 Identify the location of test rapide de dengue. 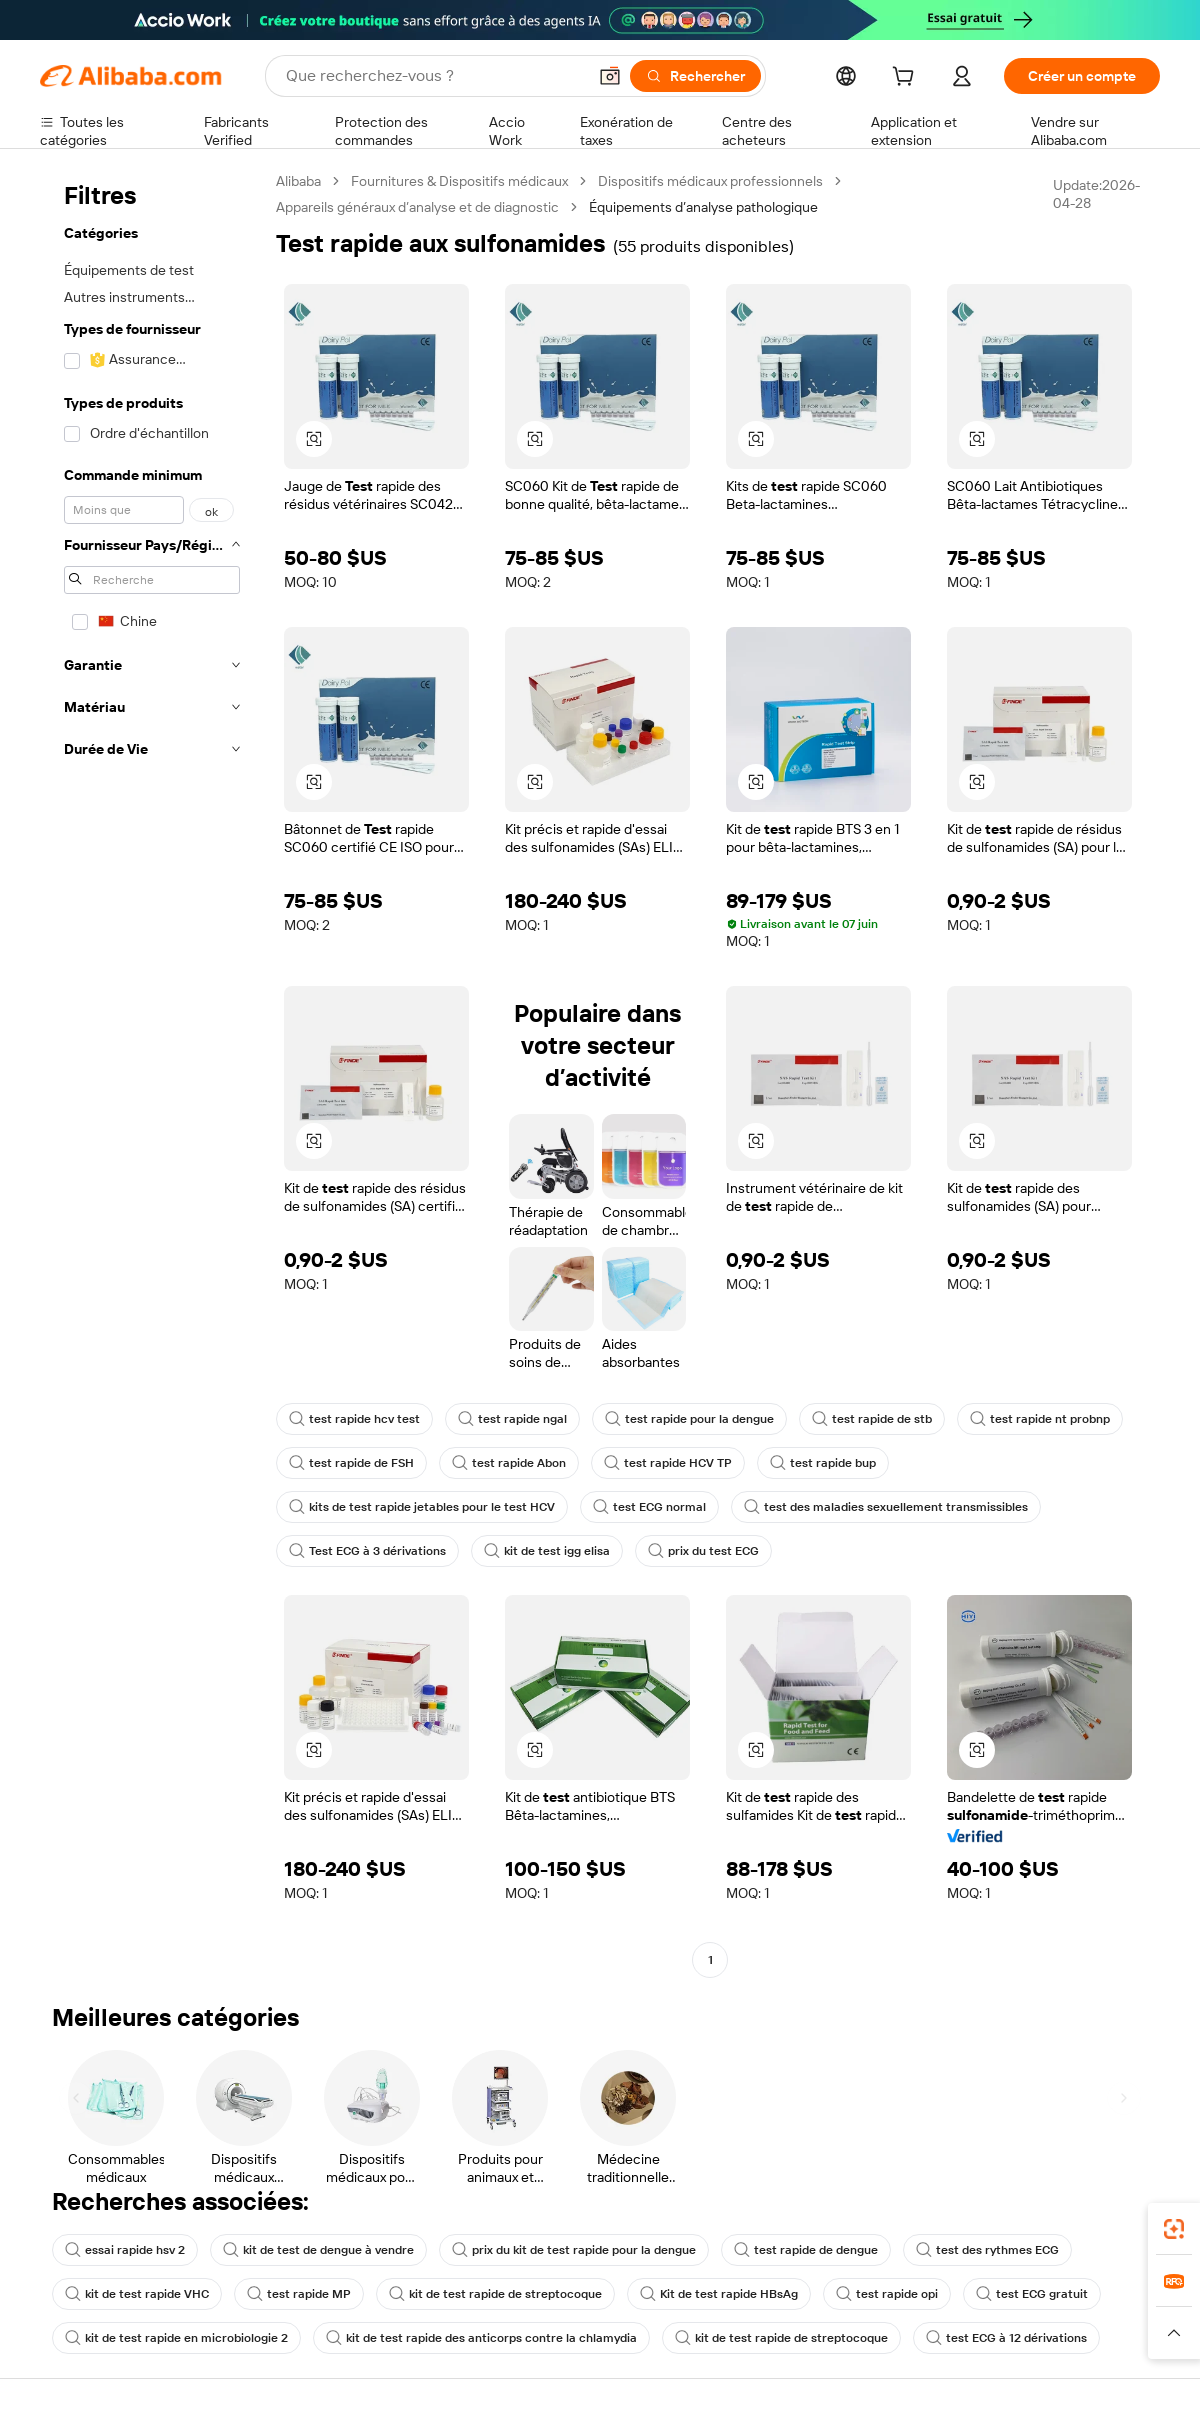
(806, 2250).